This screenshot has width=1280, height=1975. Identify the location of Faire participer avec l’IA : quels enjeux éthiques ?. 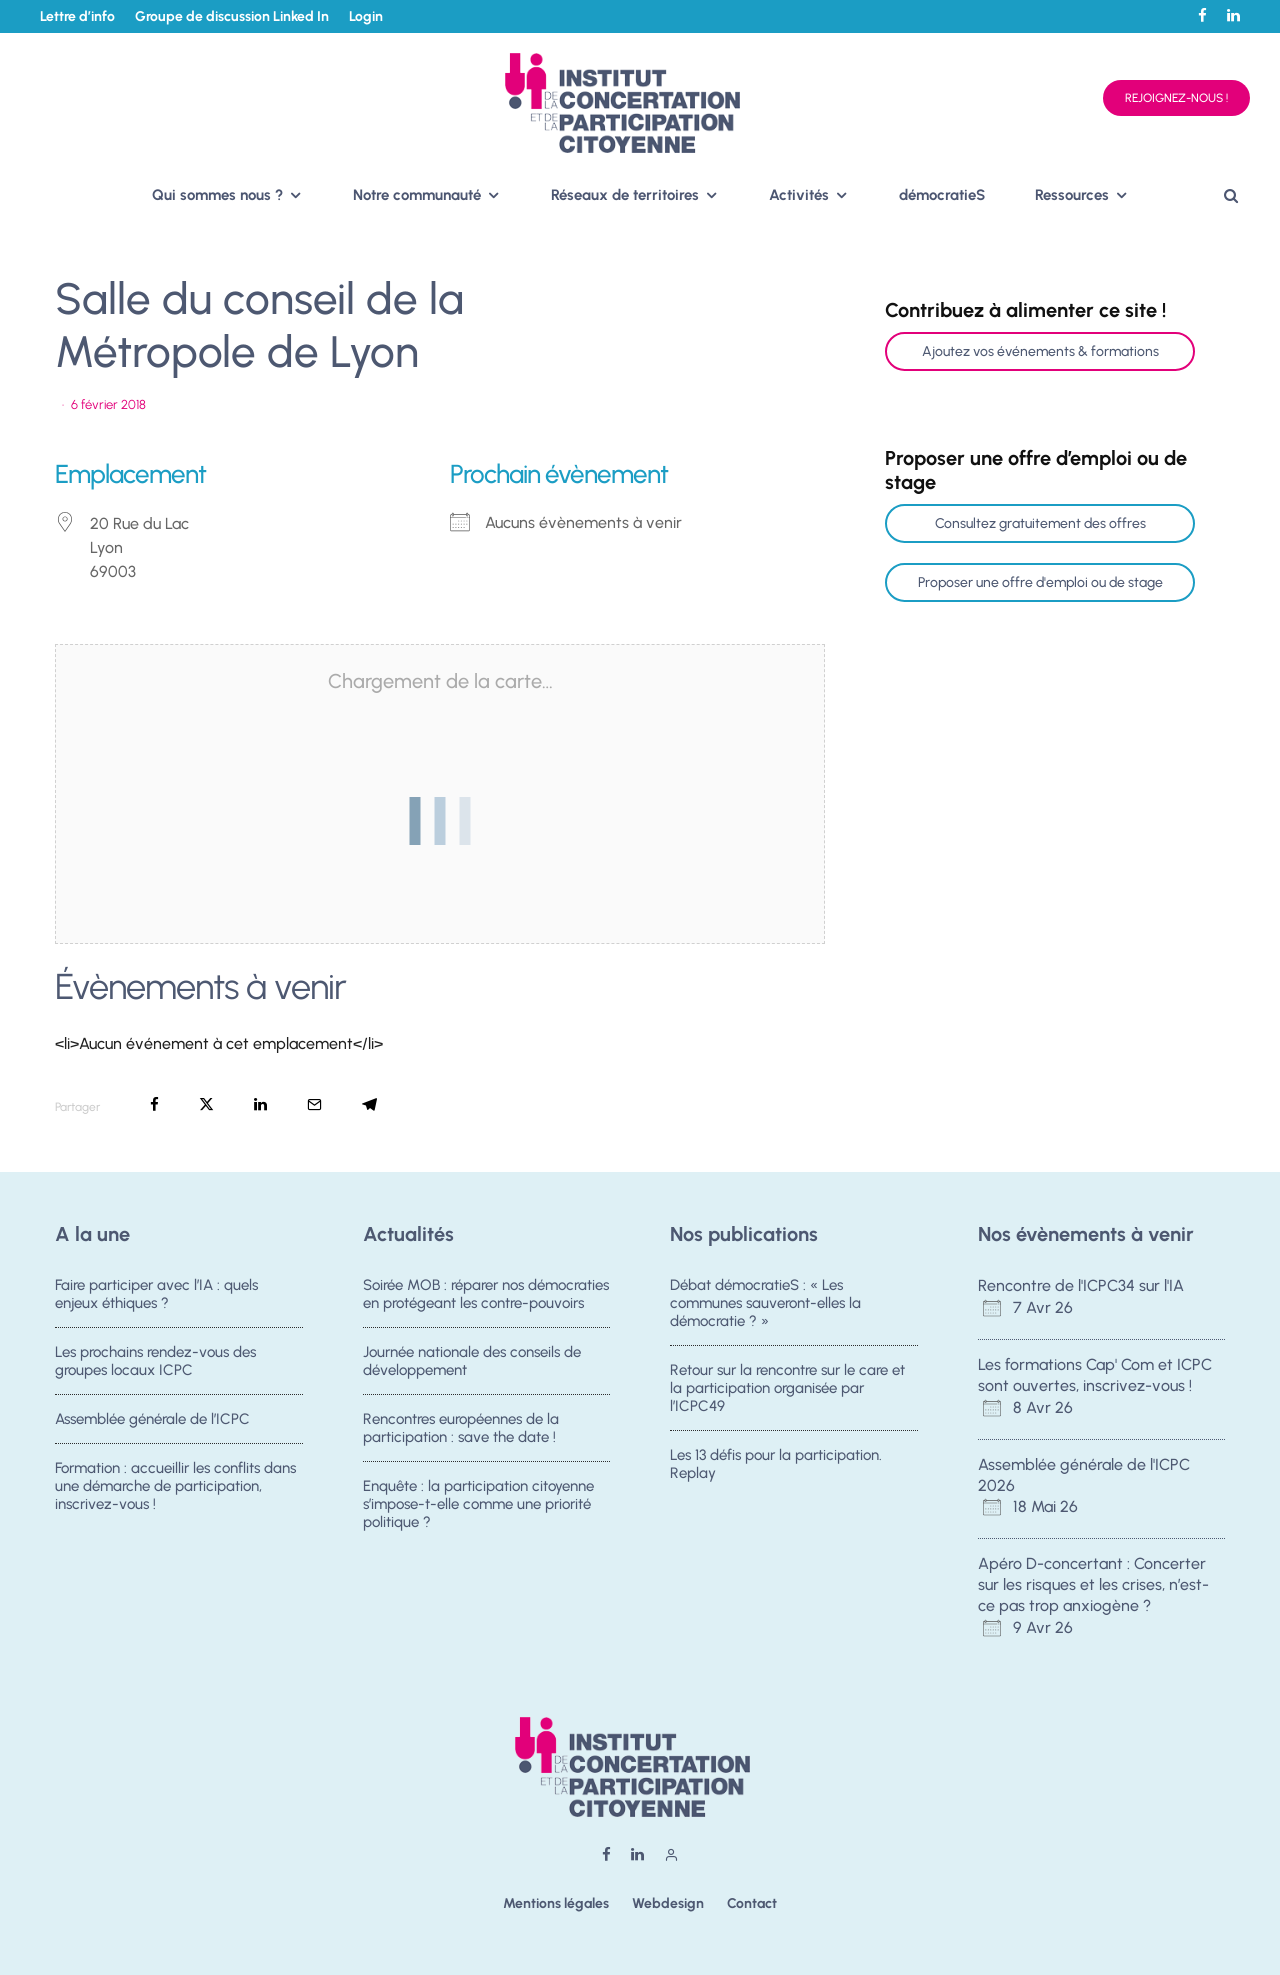
(156, 1294).